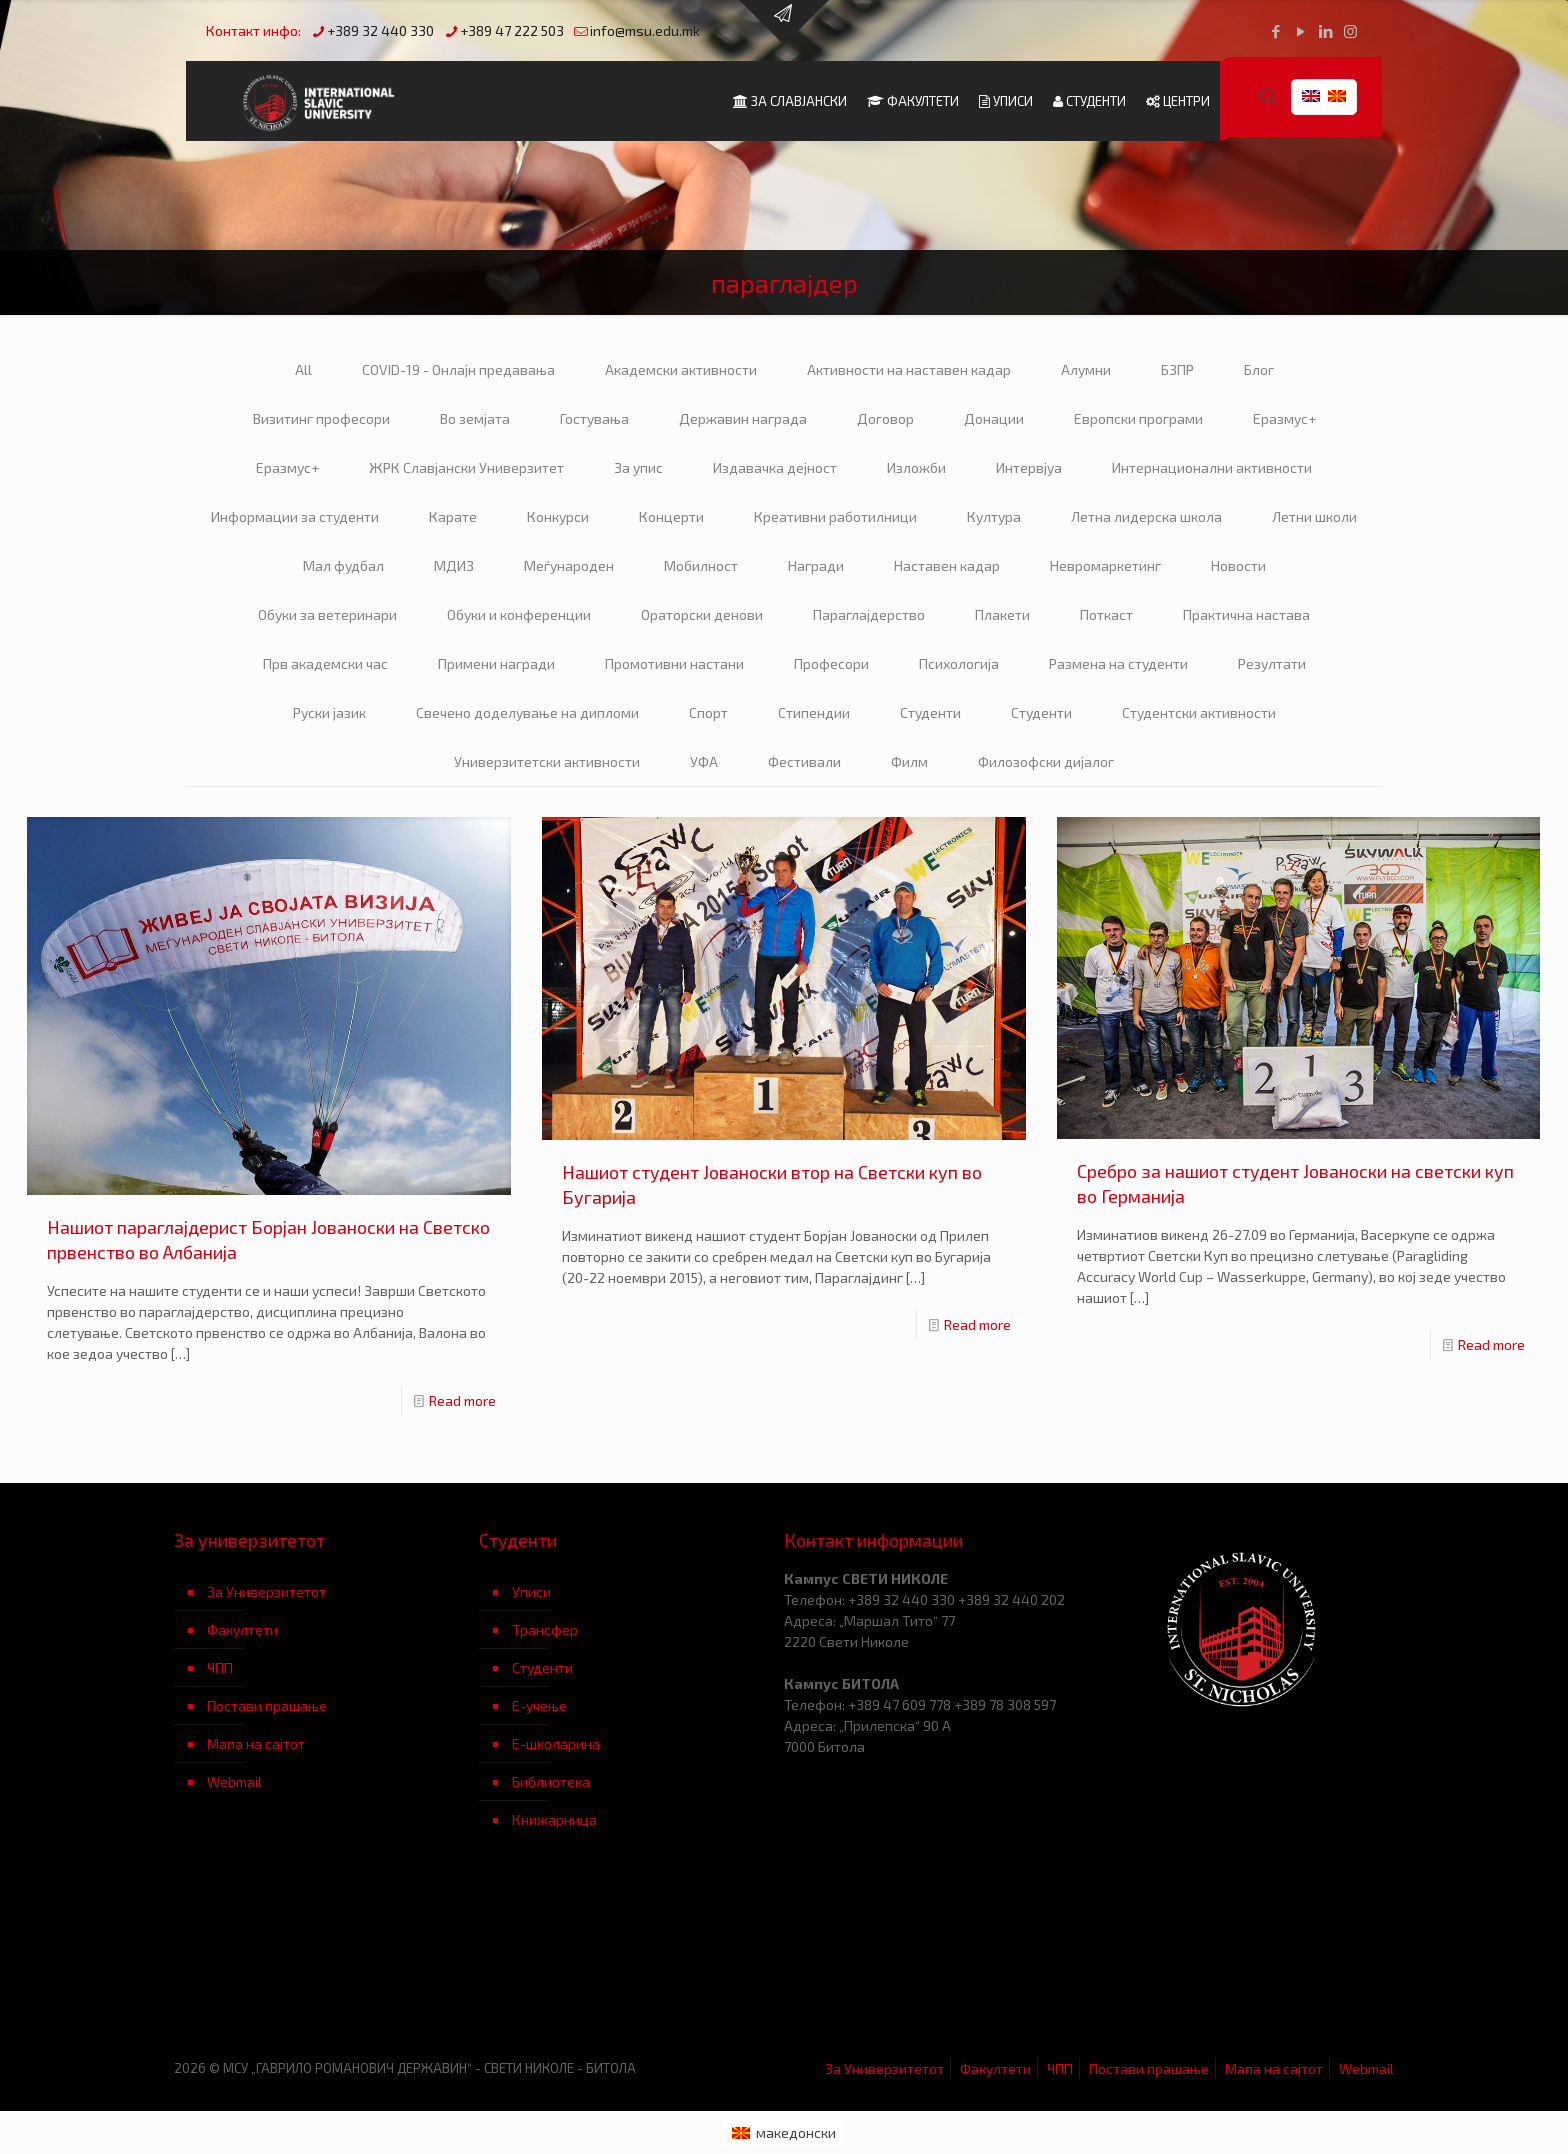 The width and height of the screenshot is (1568, 2154). I want to click on За Универзитетот, so click(266, 1591).